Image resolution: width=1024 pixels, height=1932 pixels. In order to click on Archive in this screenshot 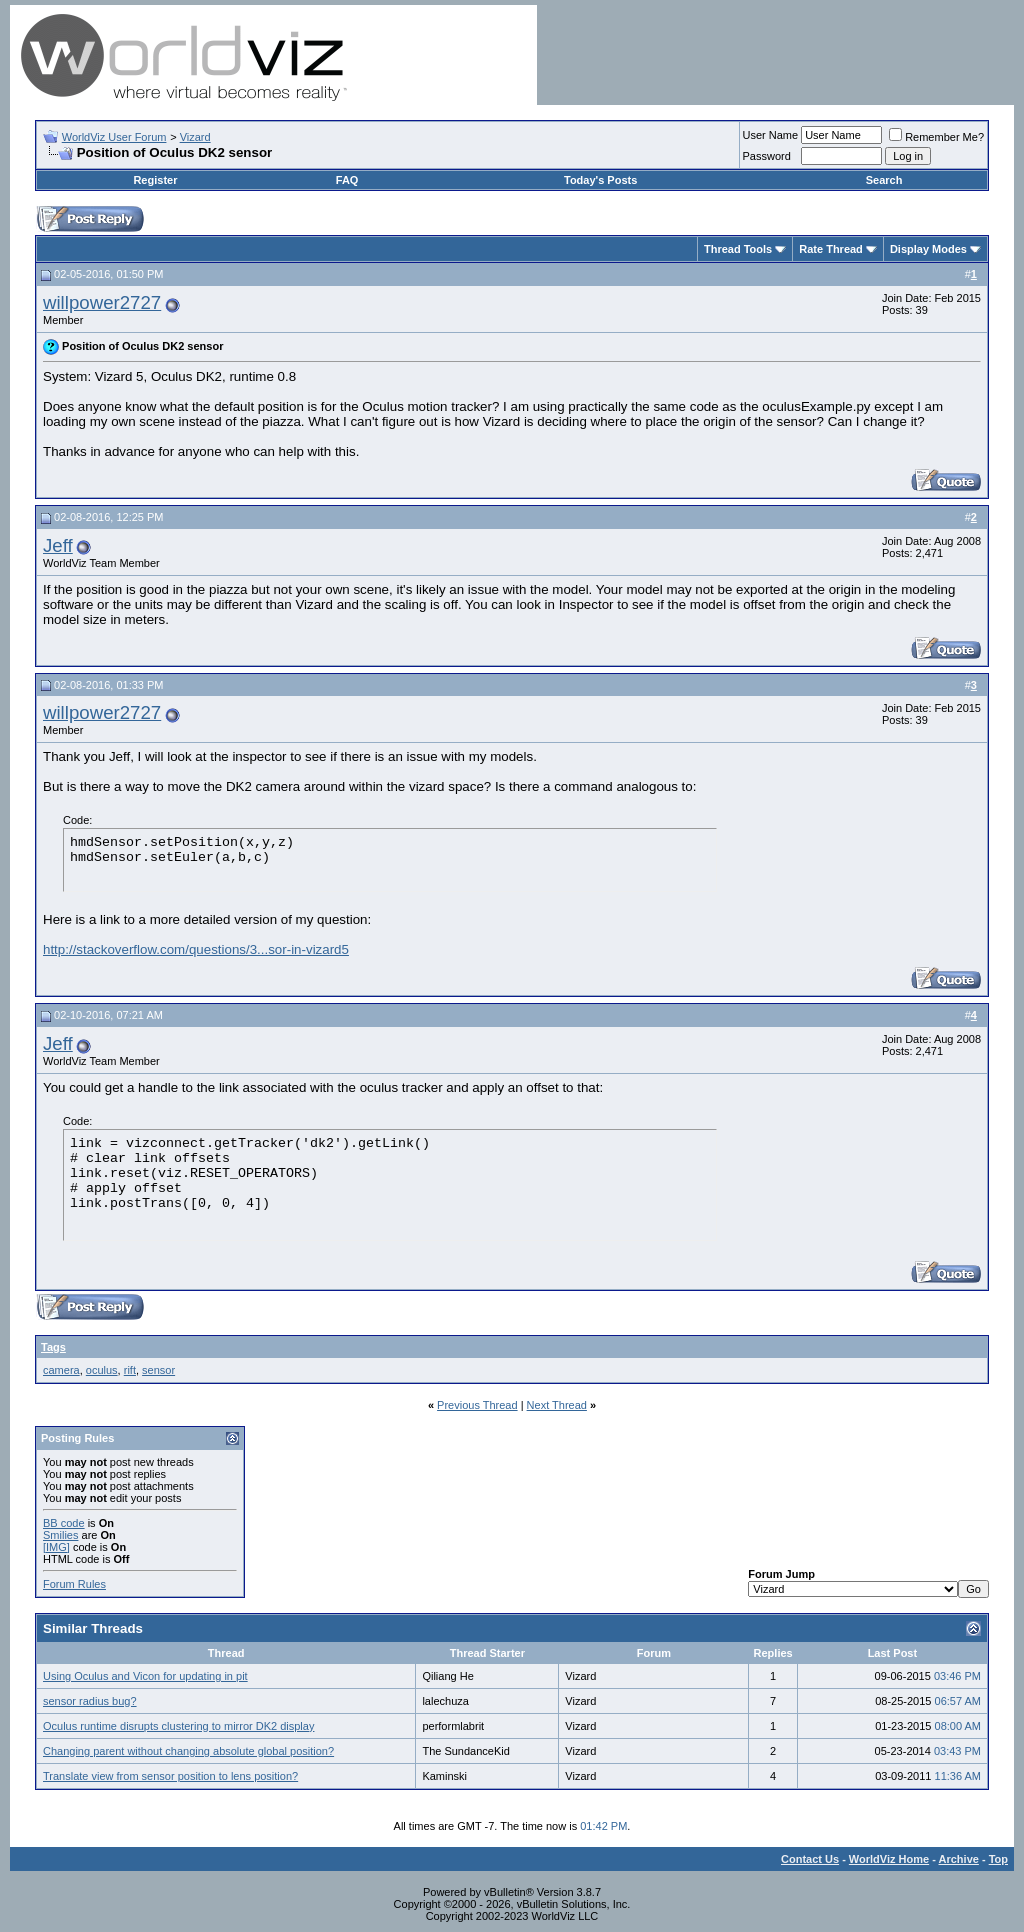, I will do `click(959, 1859)`.